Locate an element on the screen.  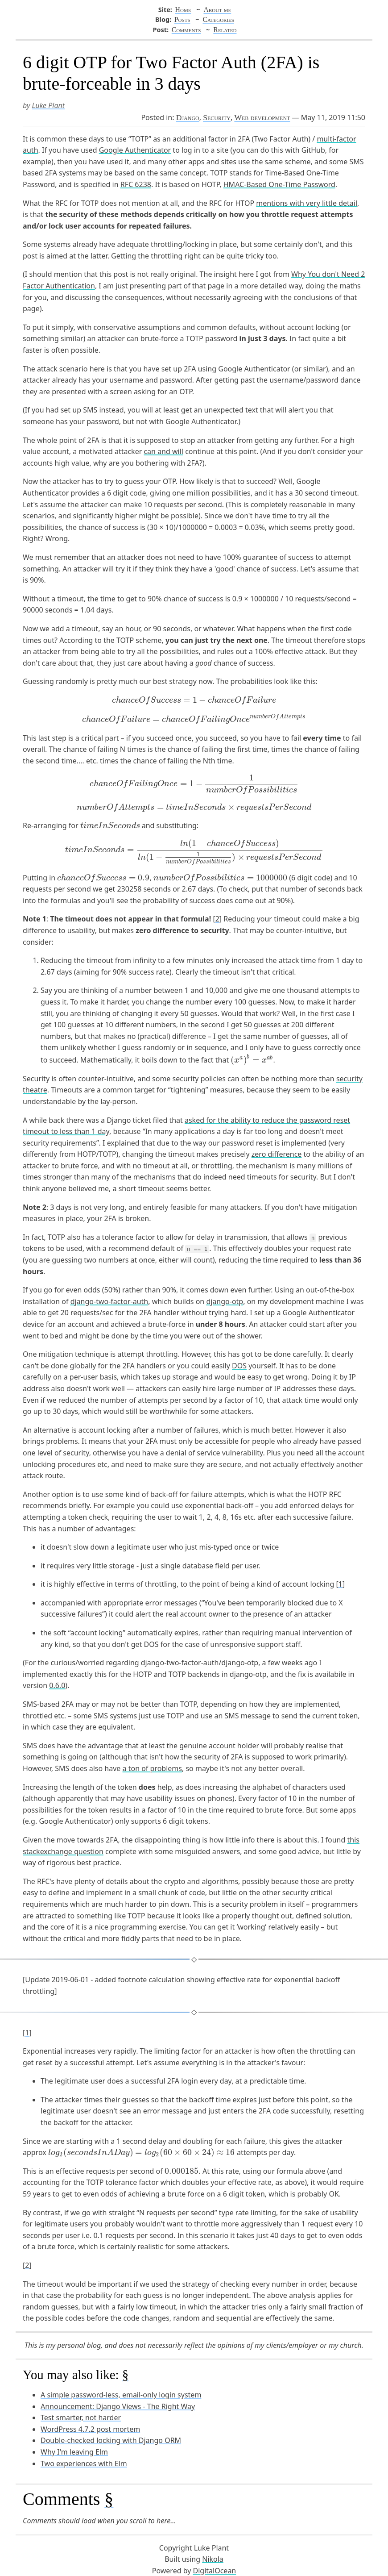
WordPress 4.7.2 post mortem is located at coordinates (90, 2429).